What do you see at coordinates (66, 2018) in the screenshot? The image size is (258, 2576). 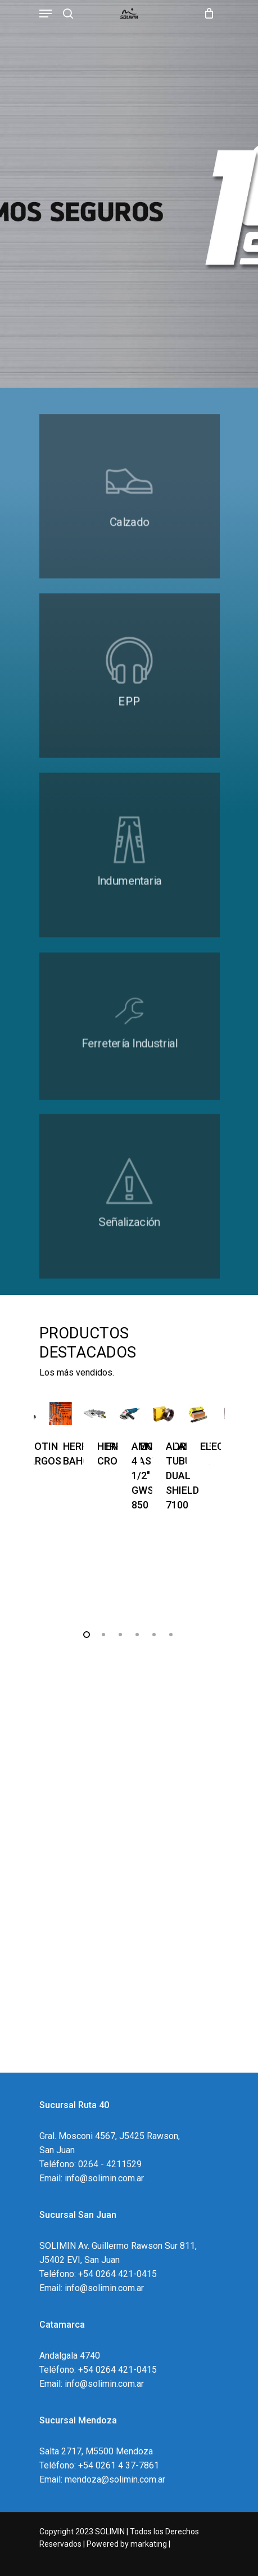 I see `Conózcanos` at bounding box center [66, 2018].